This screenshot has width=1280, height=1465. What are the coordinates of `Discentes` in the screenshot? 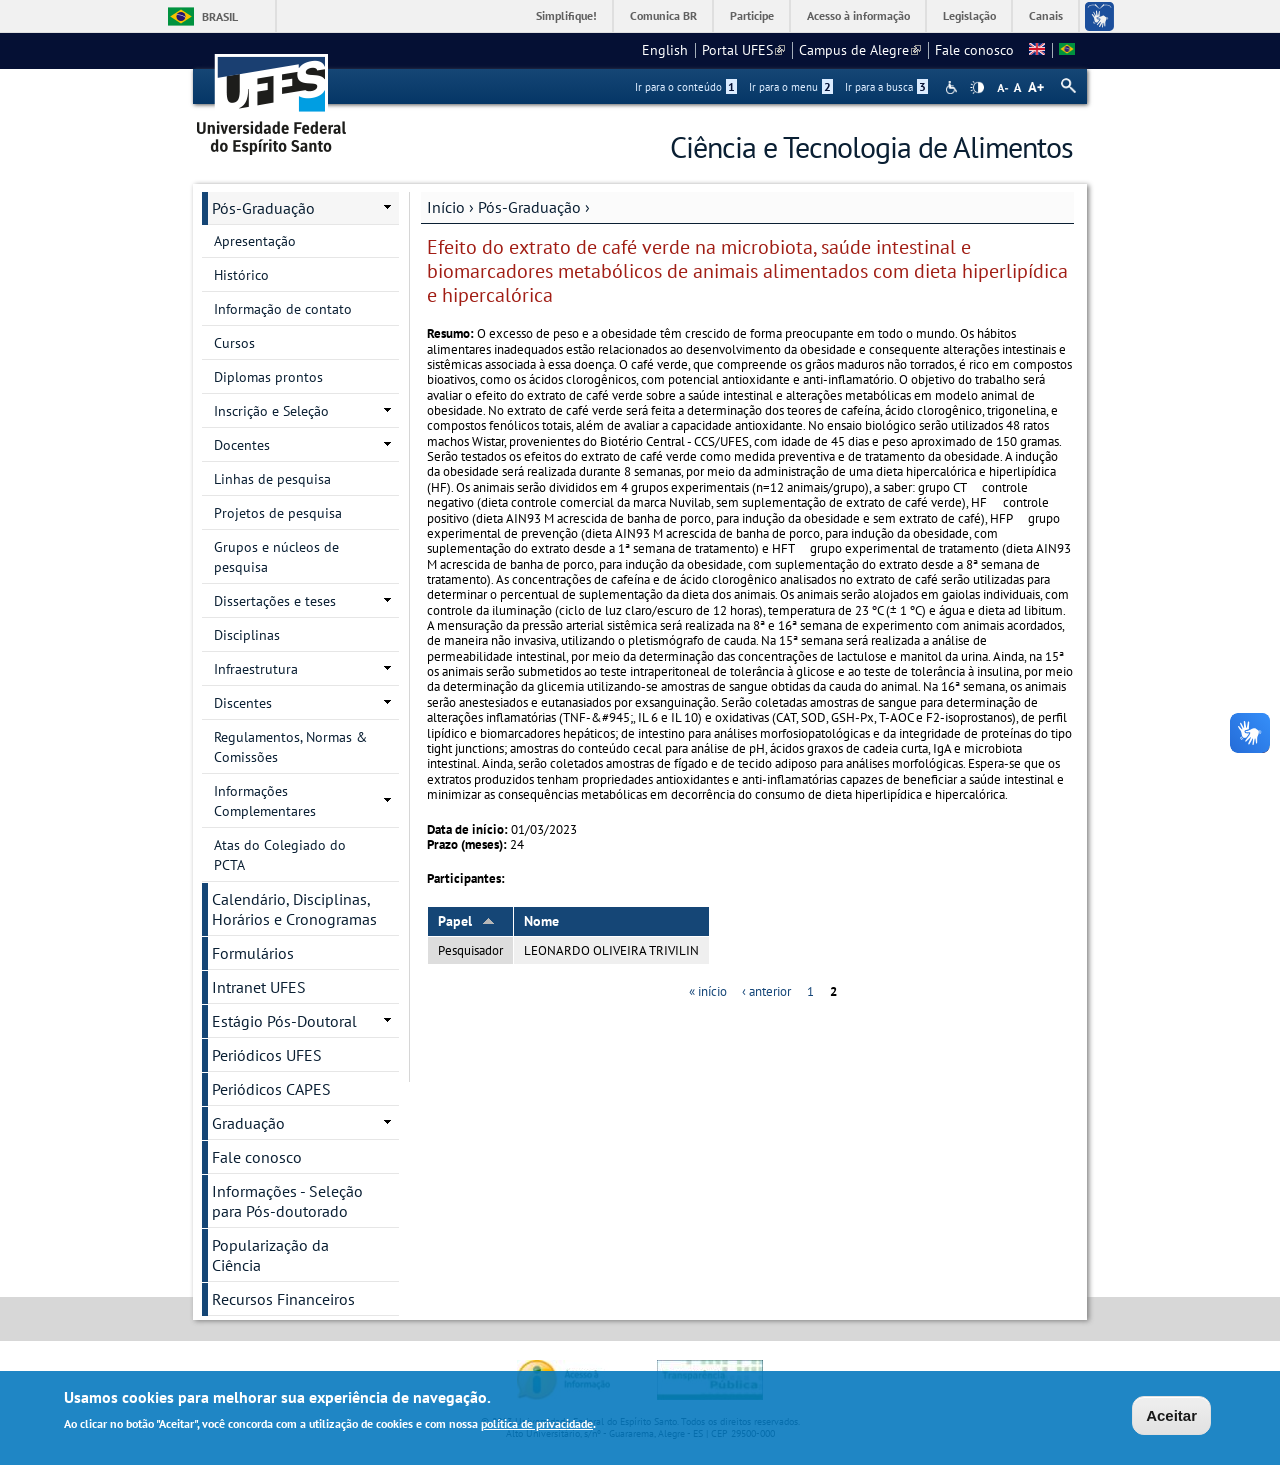 It's located at (243, 703).